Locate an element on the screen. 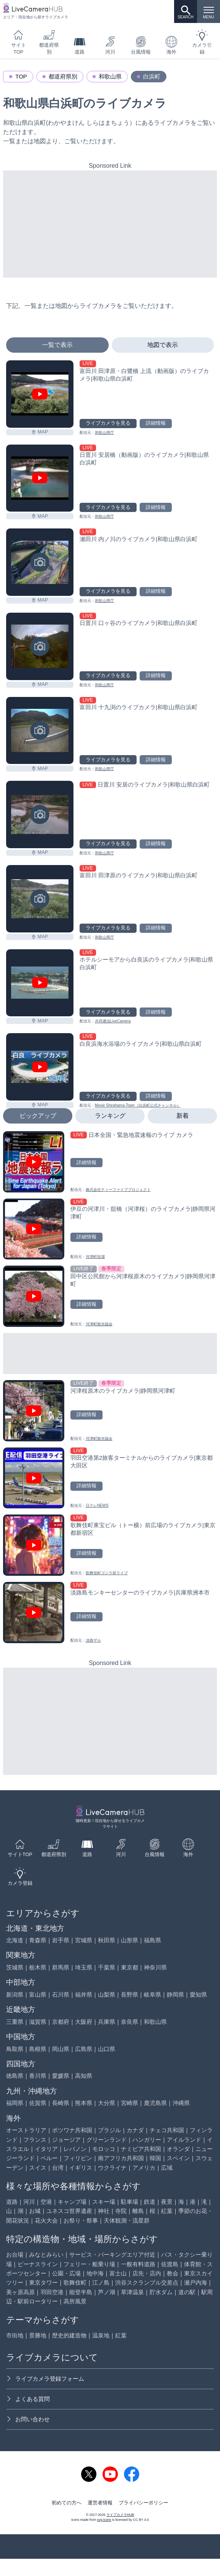 This screenshot has height=2576, width=220. 岩手県 is located at coordinates (60, 1940).